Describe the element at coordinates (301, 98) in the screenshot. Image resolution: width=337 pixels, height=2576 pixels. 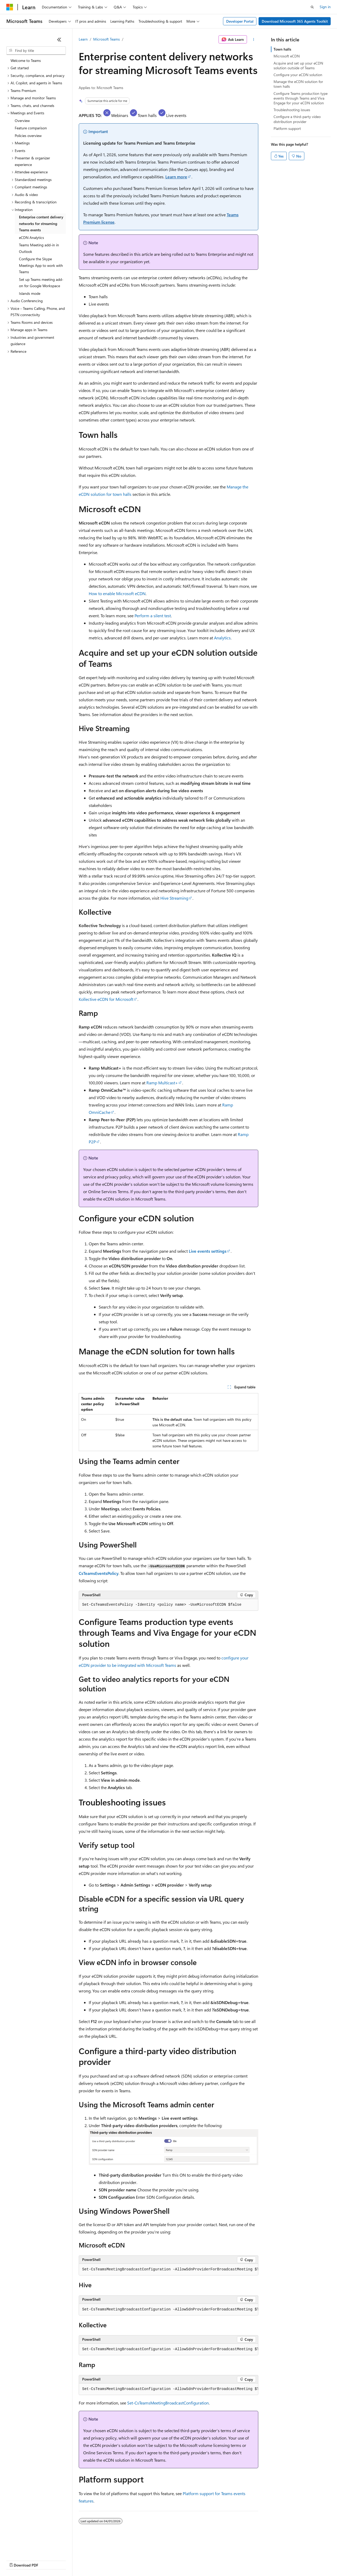
I see `Configure Teams production type events through Teams and Viva Engage for your eCDN solution` at that location.